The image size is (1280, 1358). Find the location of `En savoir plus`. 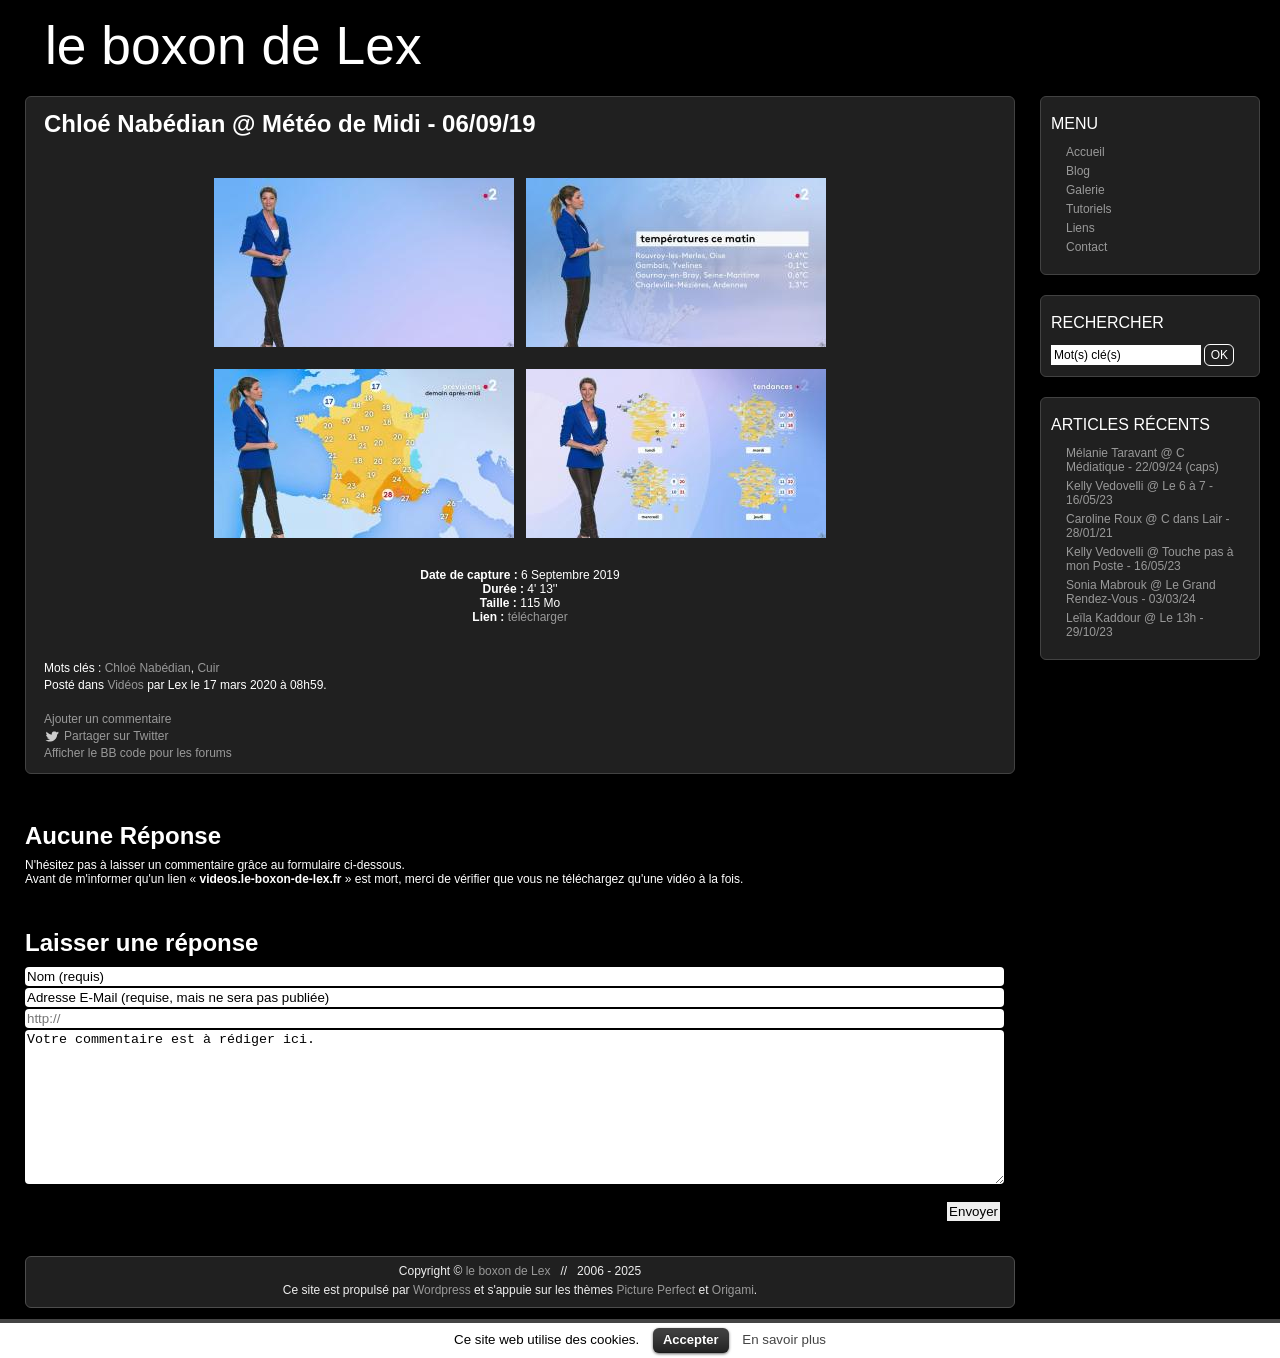

En savoir plus is located at coordinates (784, 1339).